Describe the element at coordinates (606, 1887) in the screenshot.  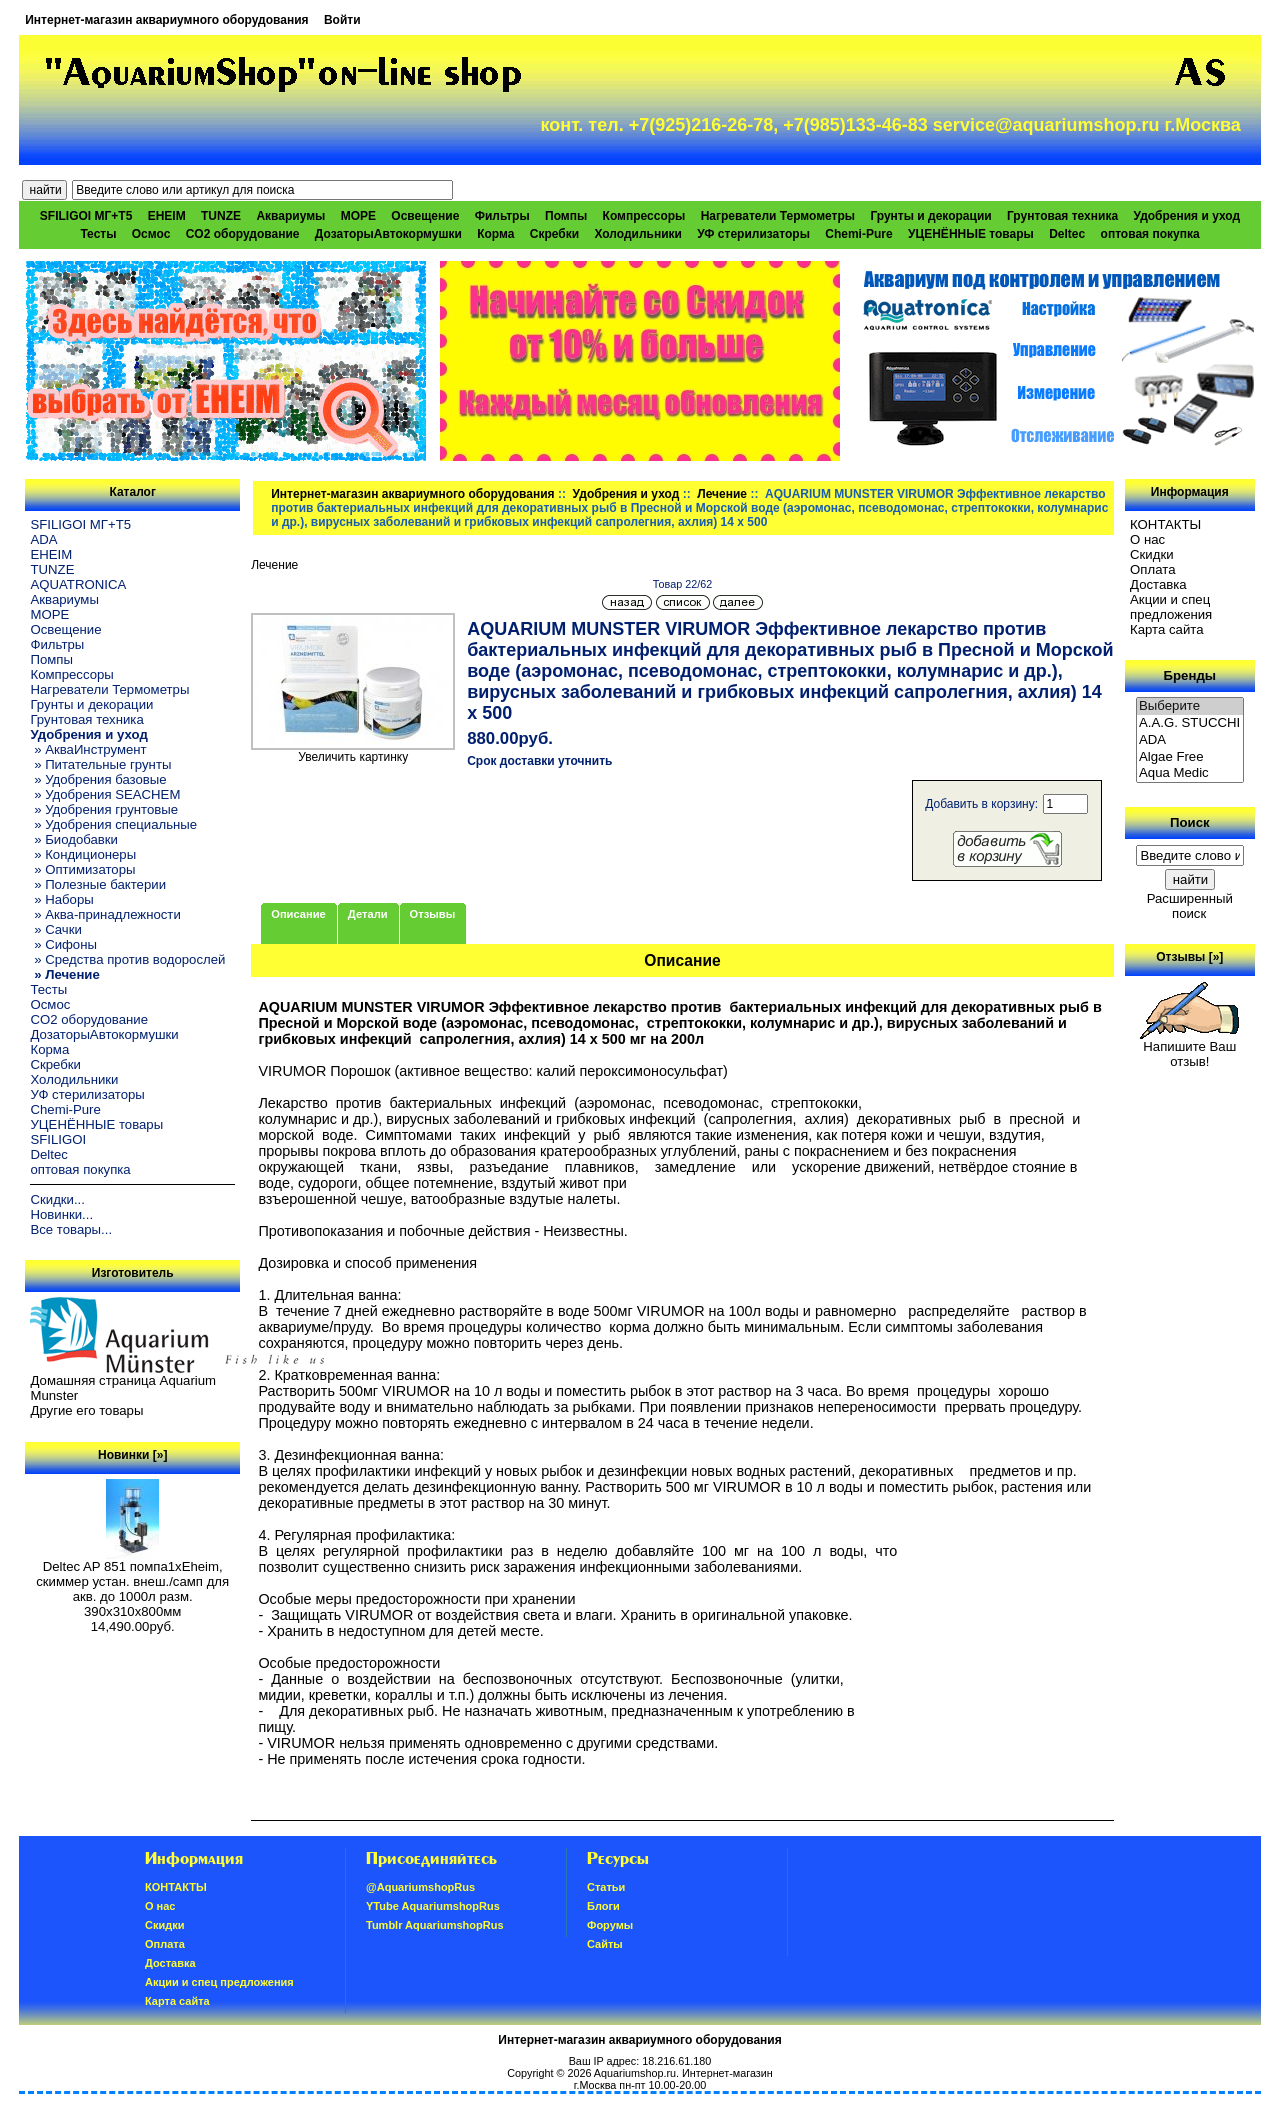
I see `Статьи` at that location.